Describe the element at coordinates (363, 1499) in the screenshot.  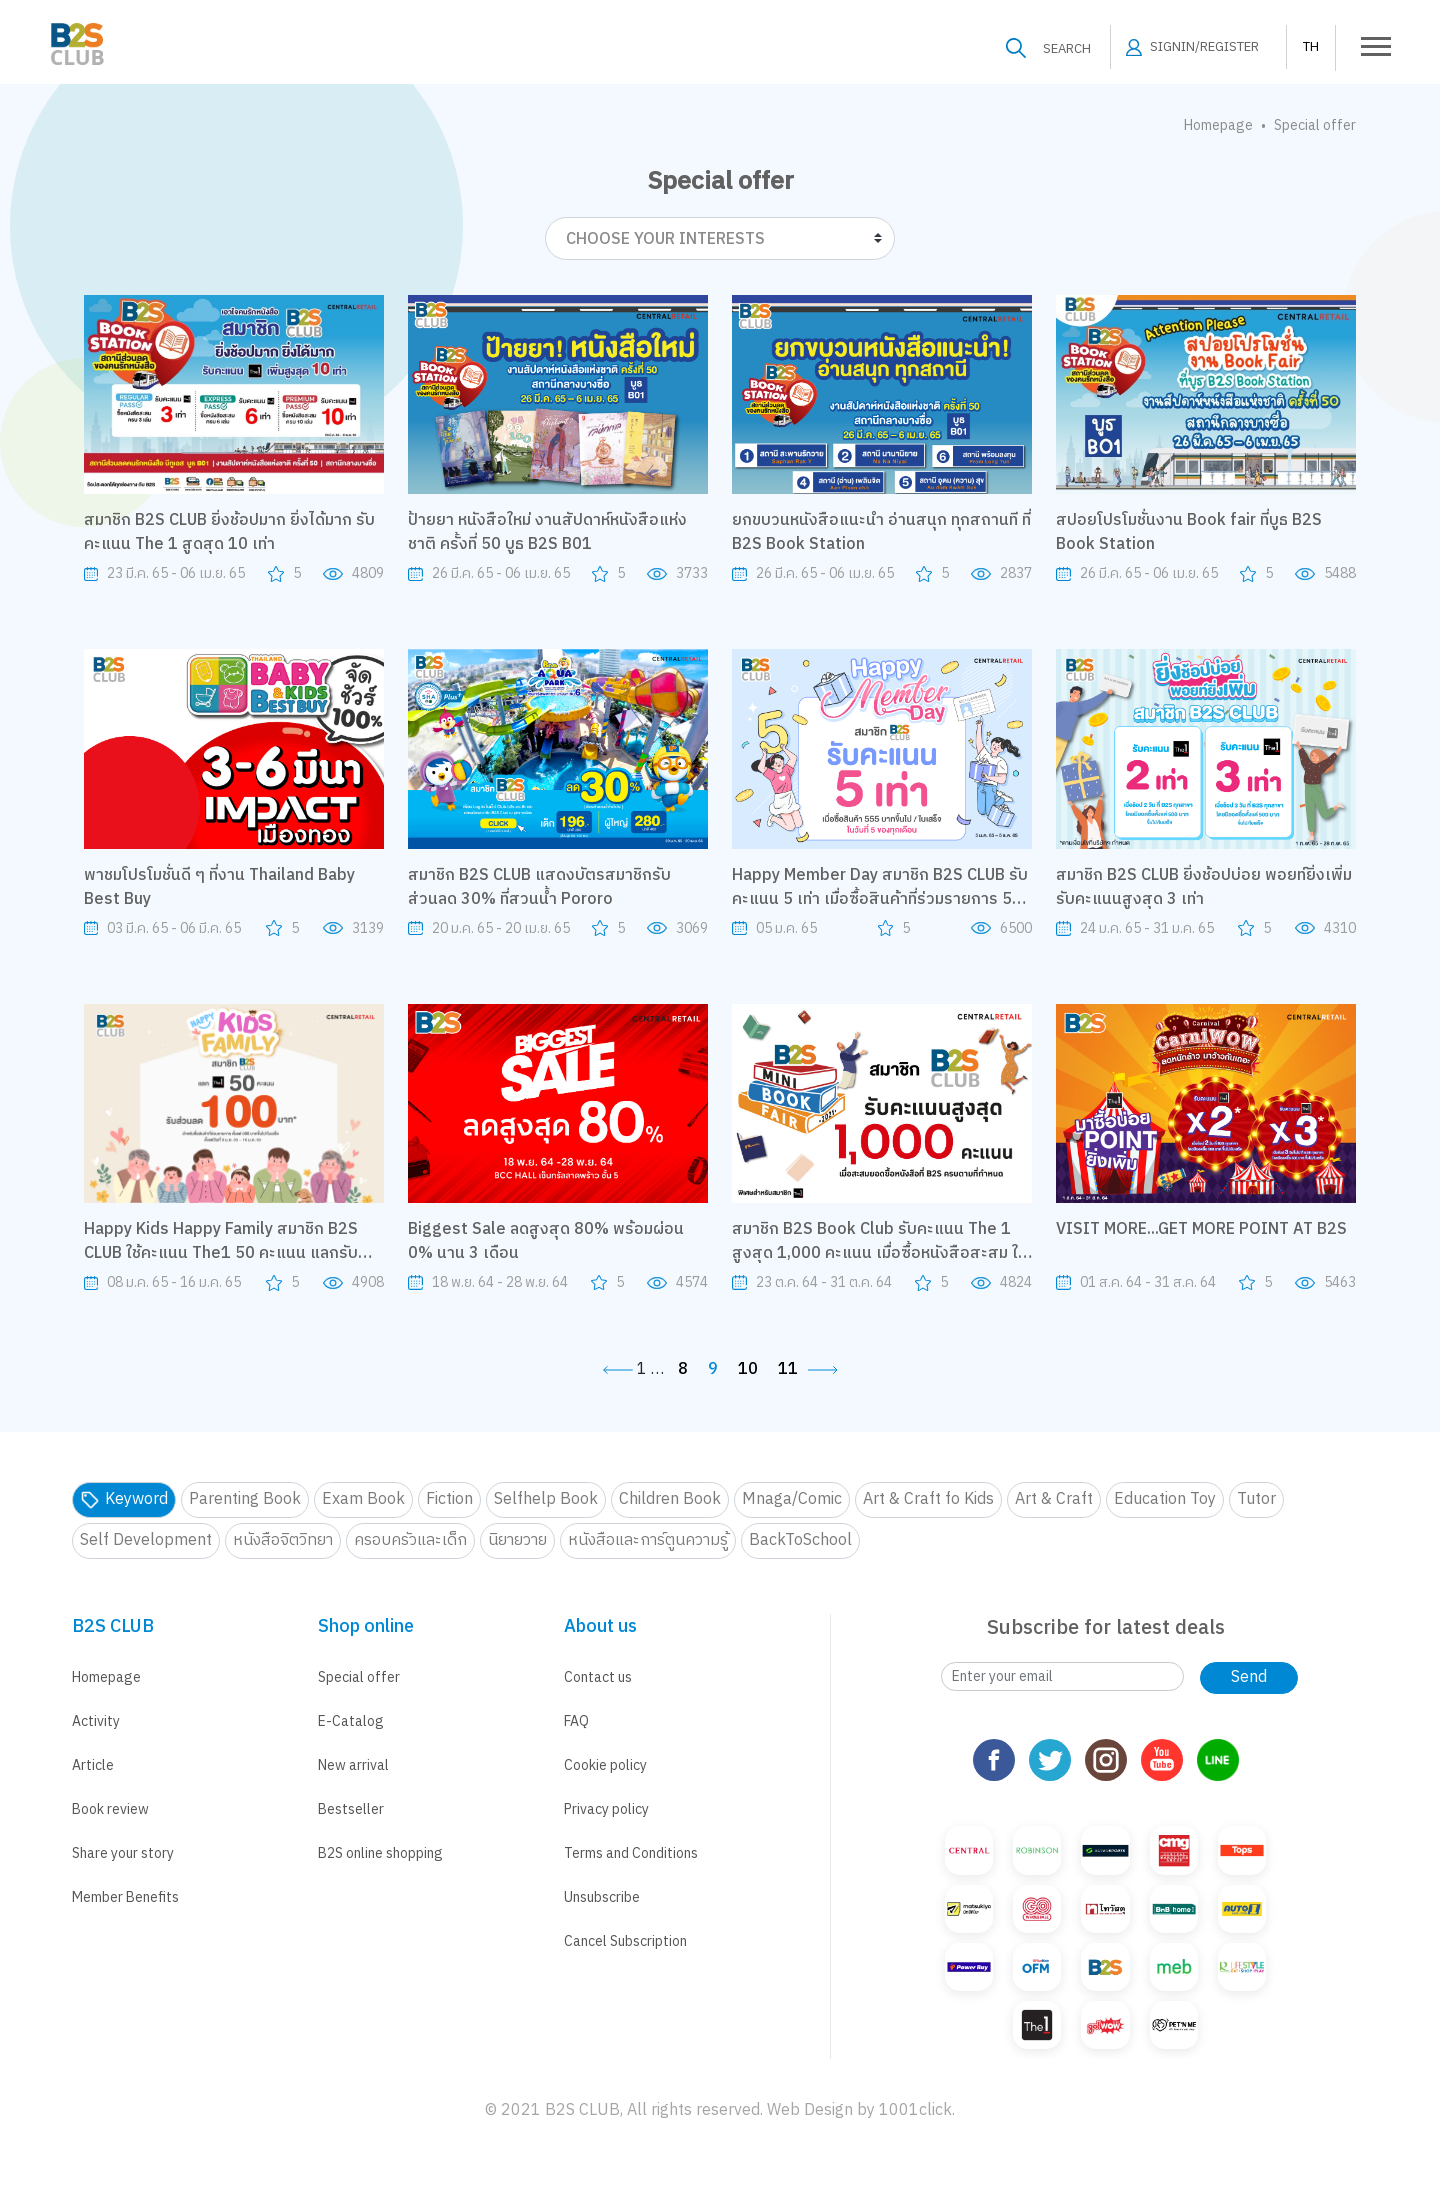
I see `Exam Book` at that location.